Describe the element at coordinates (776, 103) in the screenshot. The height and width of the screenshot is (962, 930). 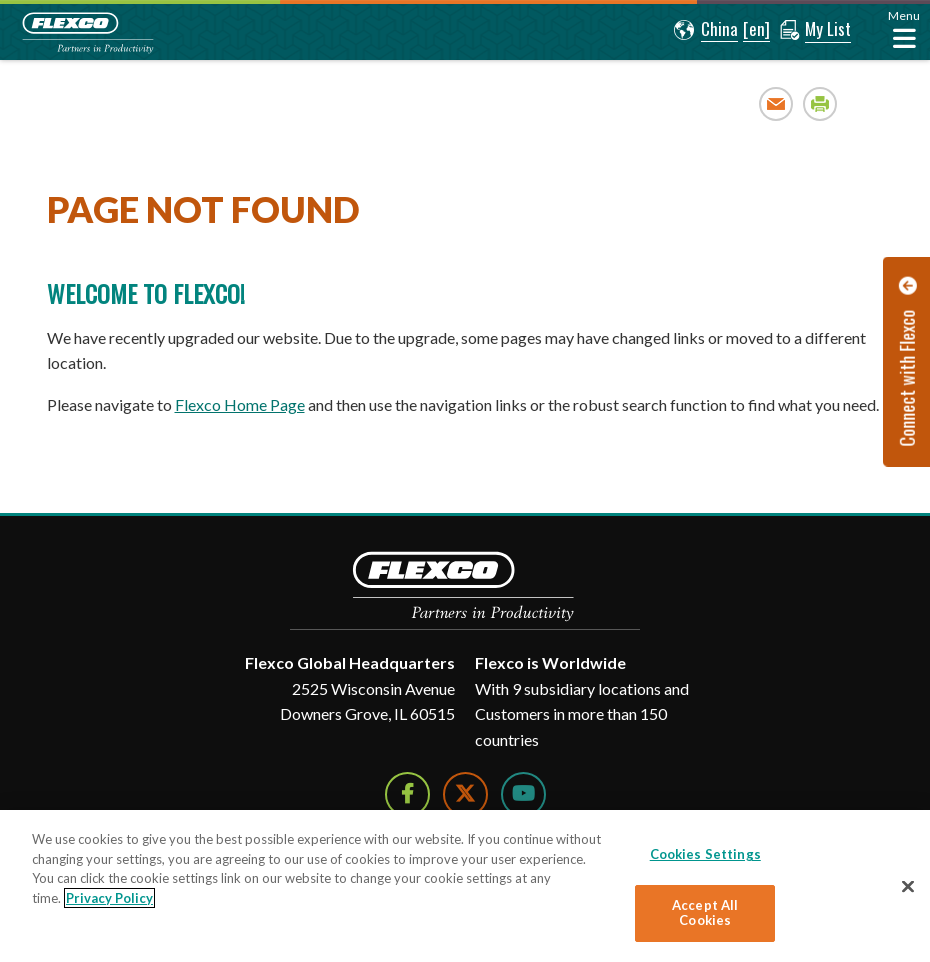
I see `Email` at that location.